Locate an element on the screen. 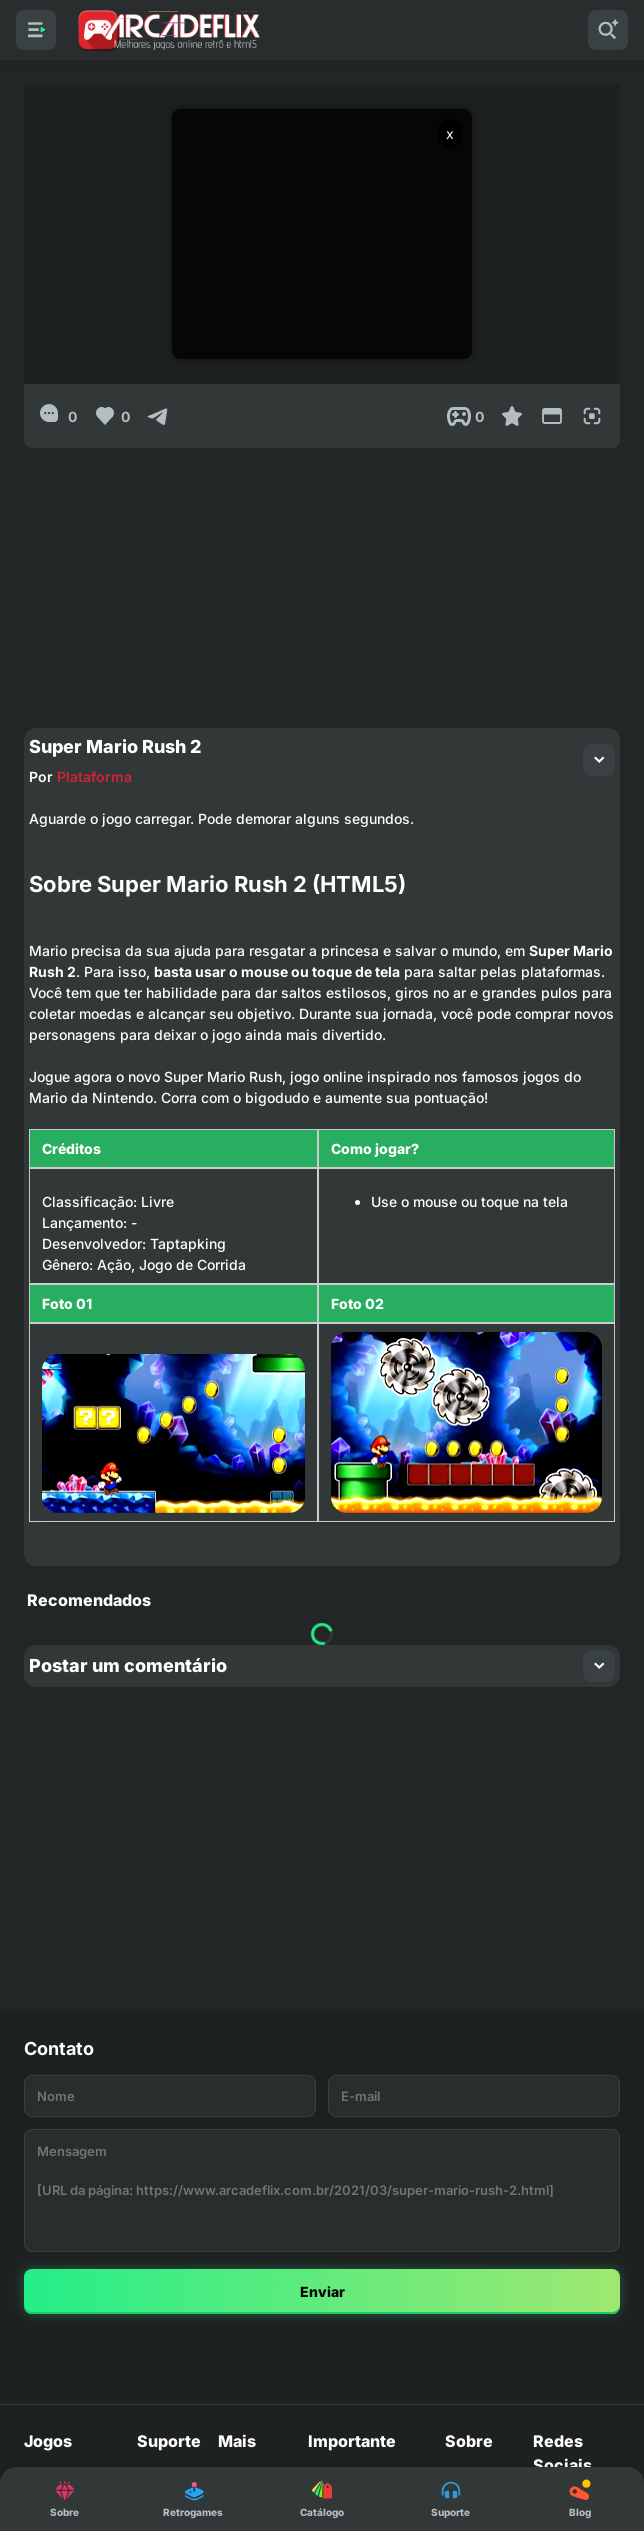 The image size is (644, 2531). [Post View] is located at coordinates (465, 416).